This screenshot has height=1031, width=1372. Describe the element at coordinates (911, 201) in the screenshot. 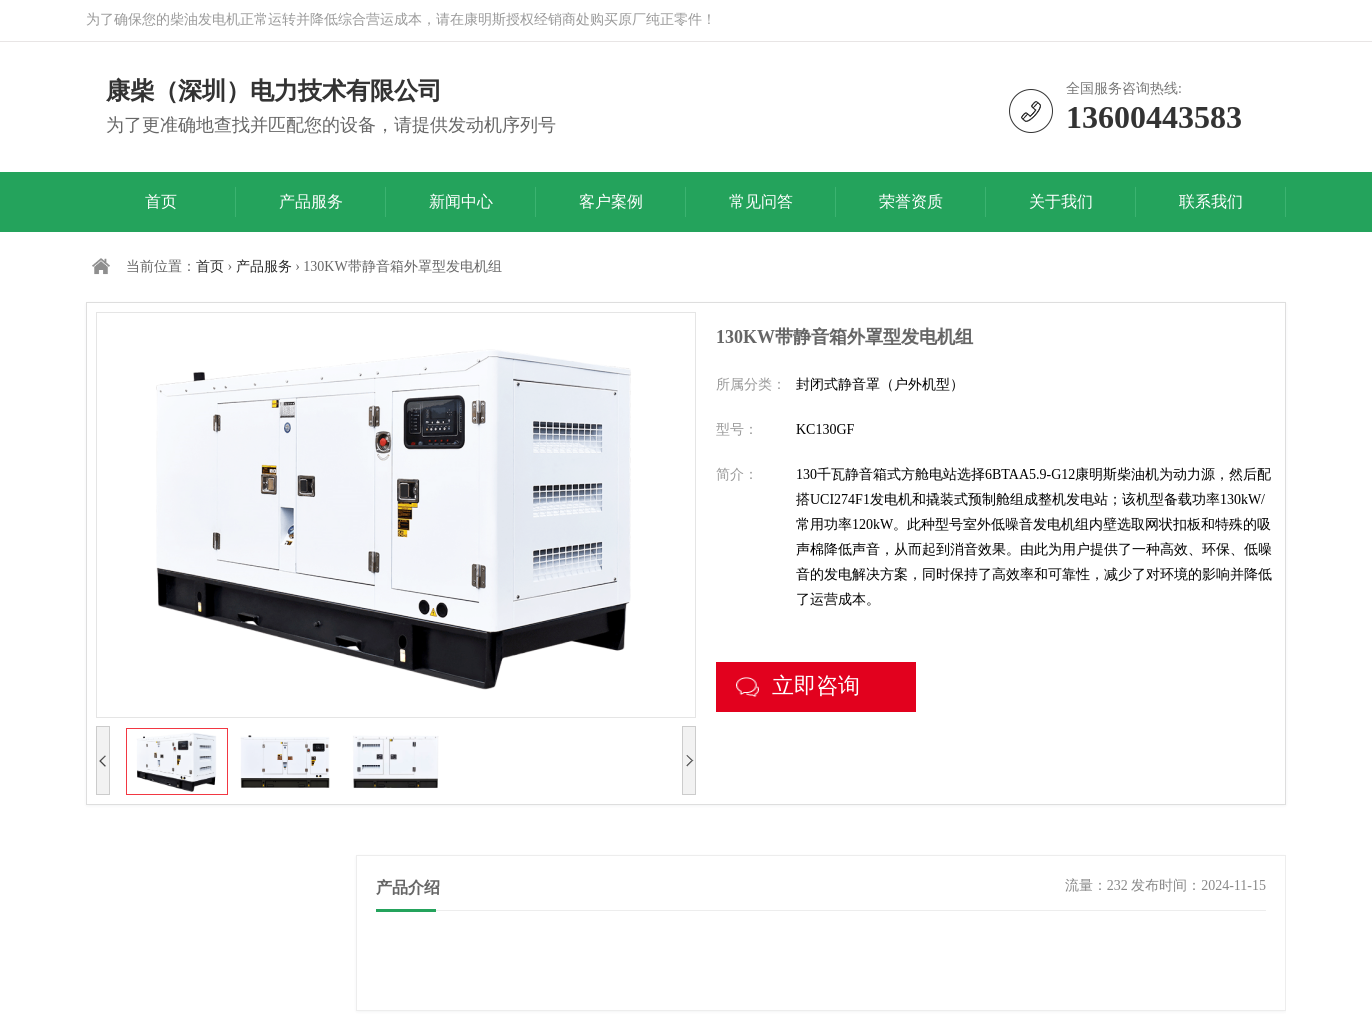

I see `荣誉资质` at that location.